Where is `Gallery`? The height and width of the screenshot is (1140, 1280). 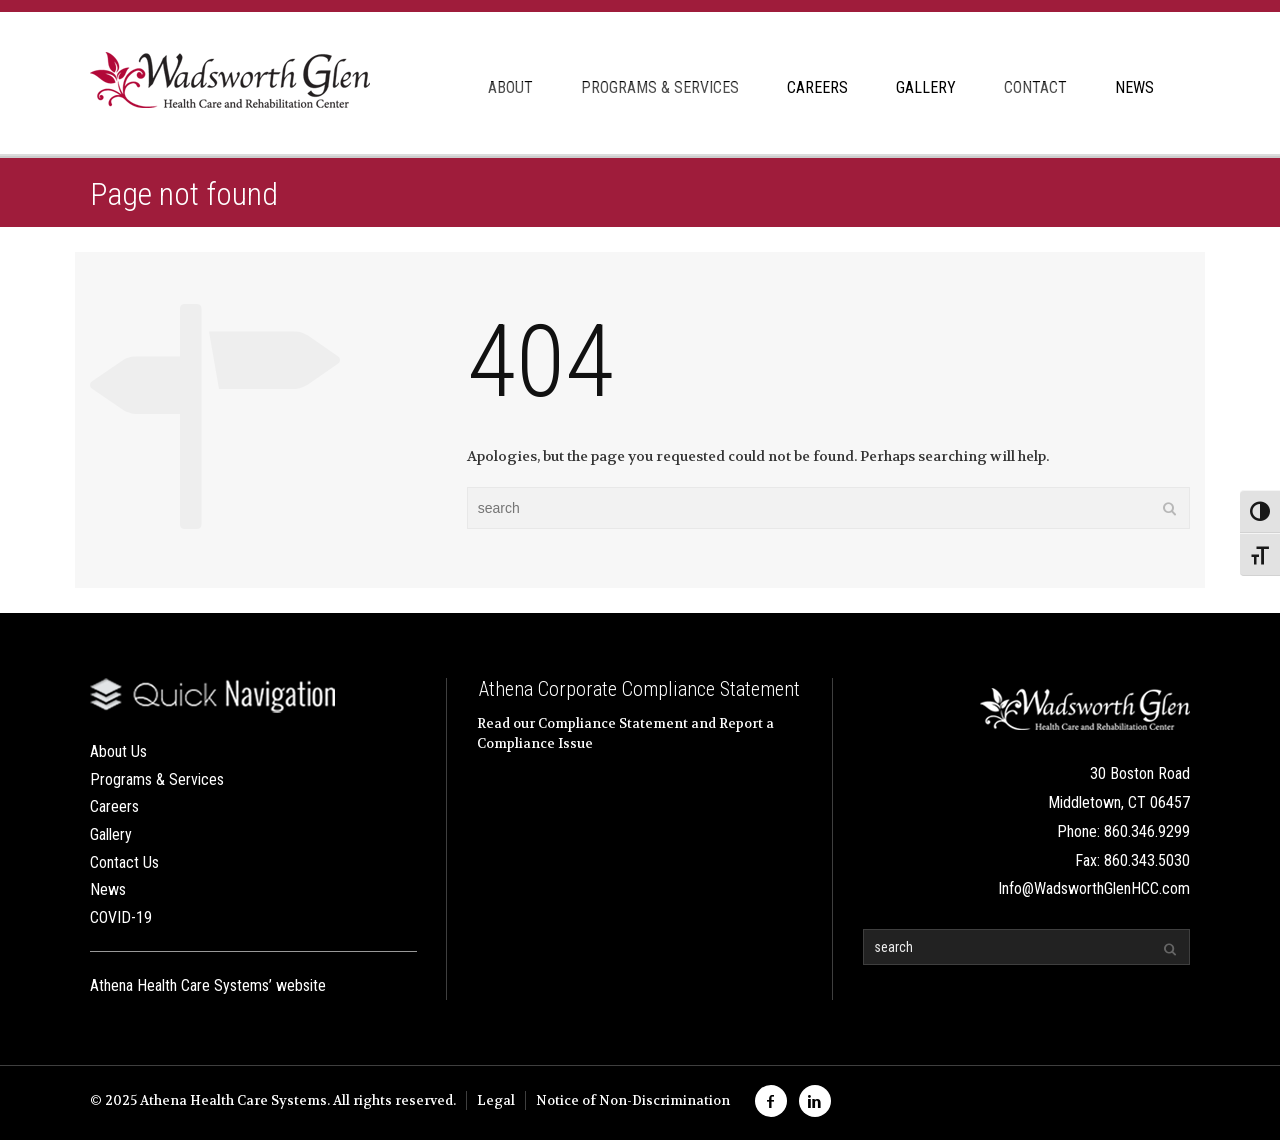 Gallery is located at coordinates (111, 834).